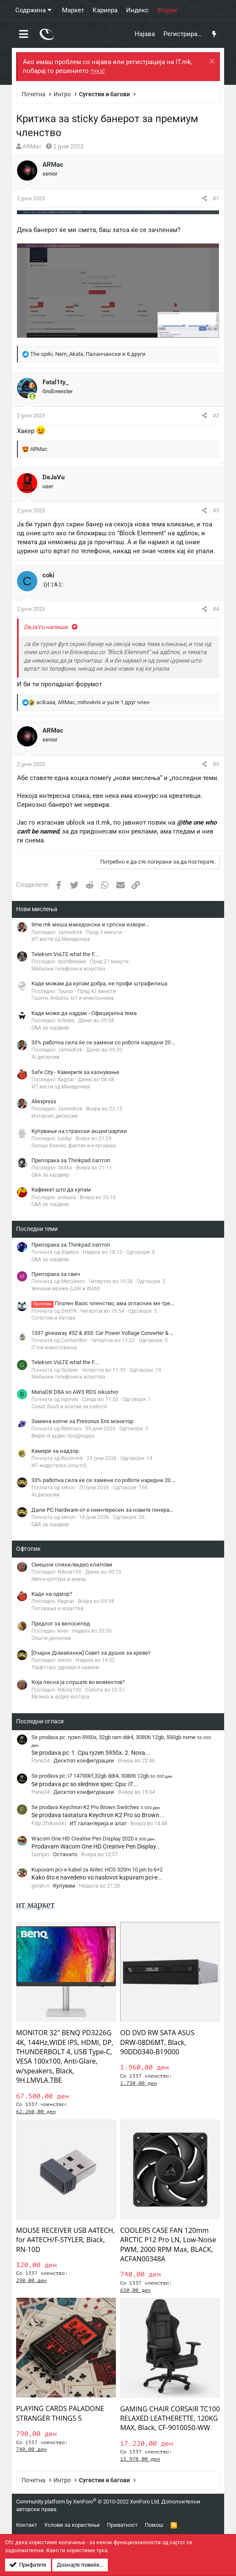 The width and height of the screenshot is (236, 2576). I want to click on Кафемат што да купам, so click(61, 1189).